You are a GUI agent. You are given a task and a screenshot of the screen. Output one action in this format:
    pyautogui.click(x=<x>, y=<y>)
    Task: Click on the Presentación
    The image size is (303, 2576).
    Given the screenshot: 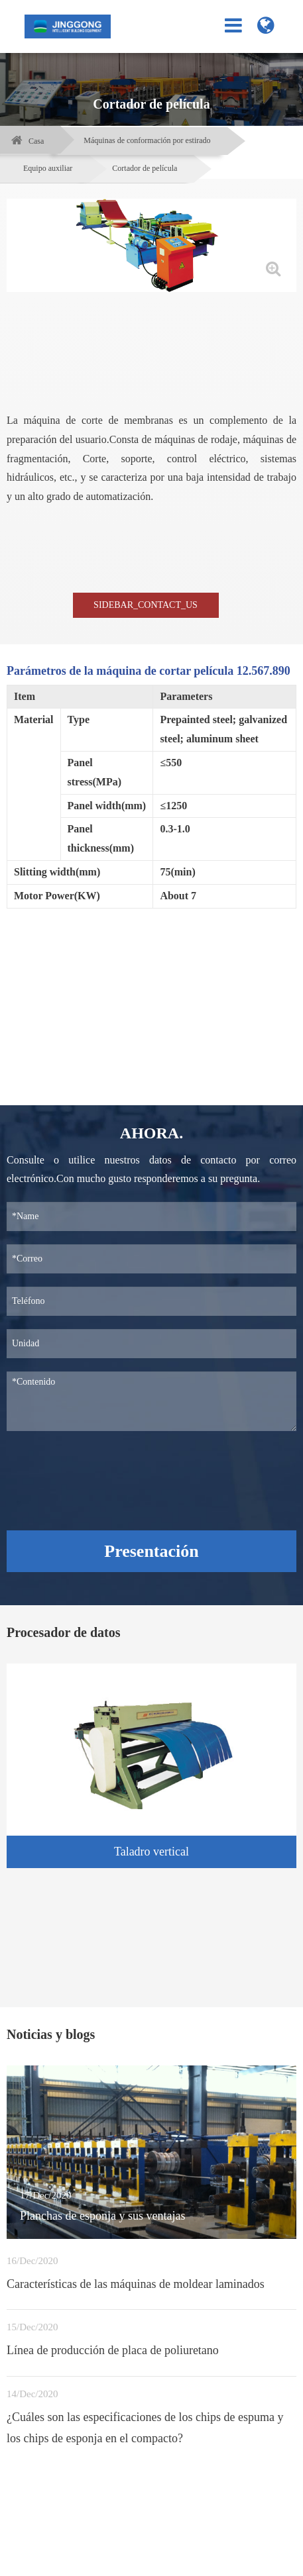 What is the action you would take?
    pyautogui.click(x=151, y=1551)
    